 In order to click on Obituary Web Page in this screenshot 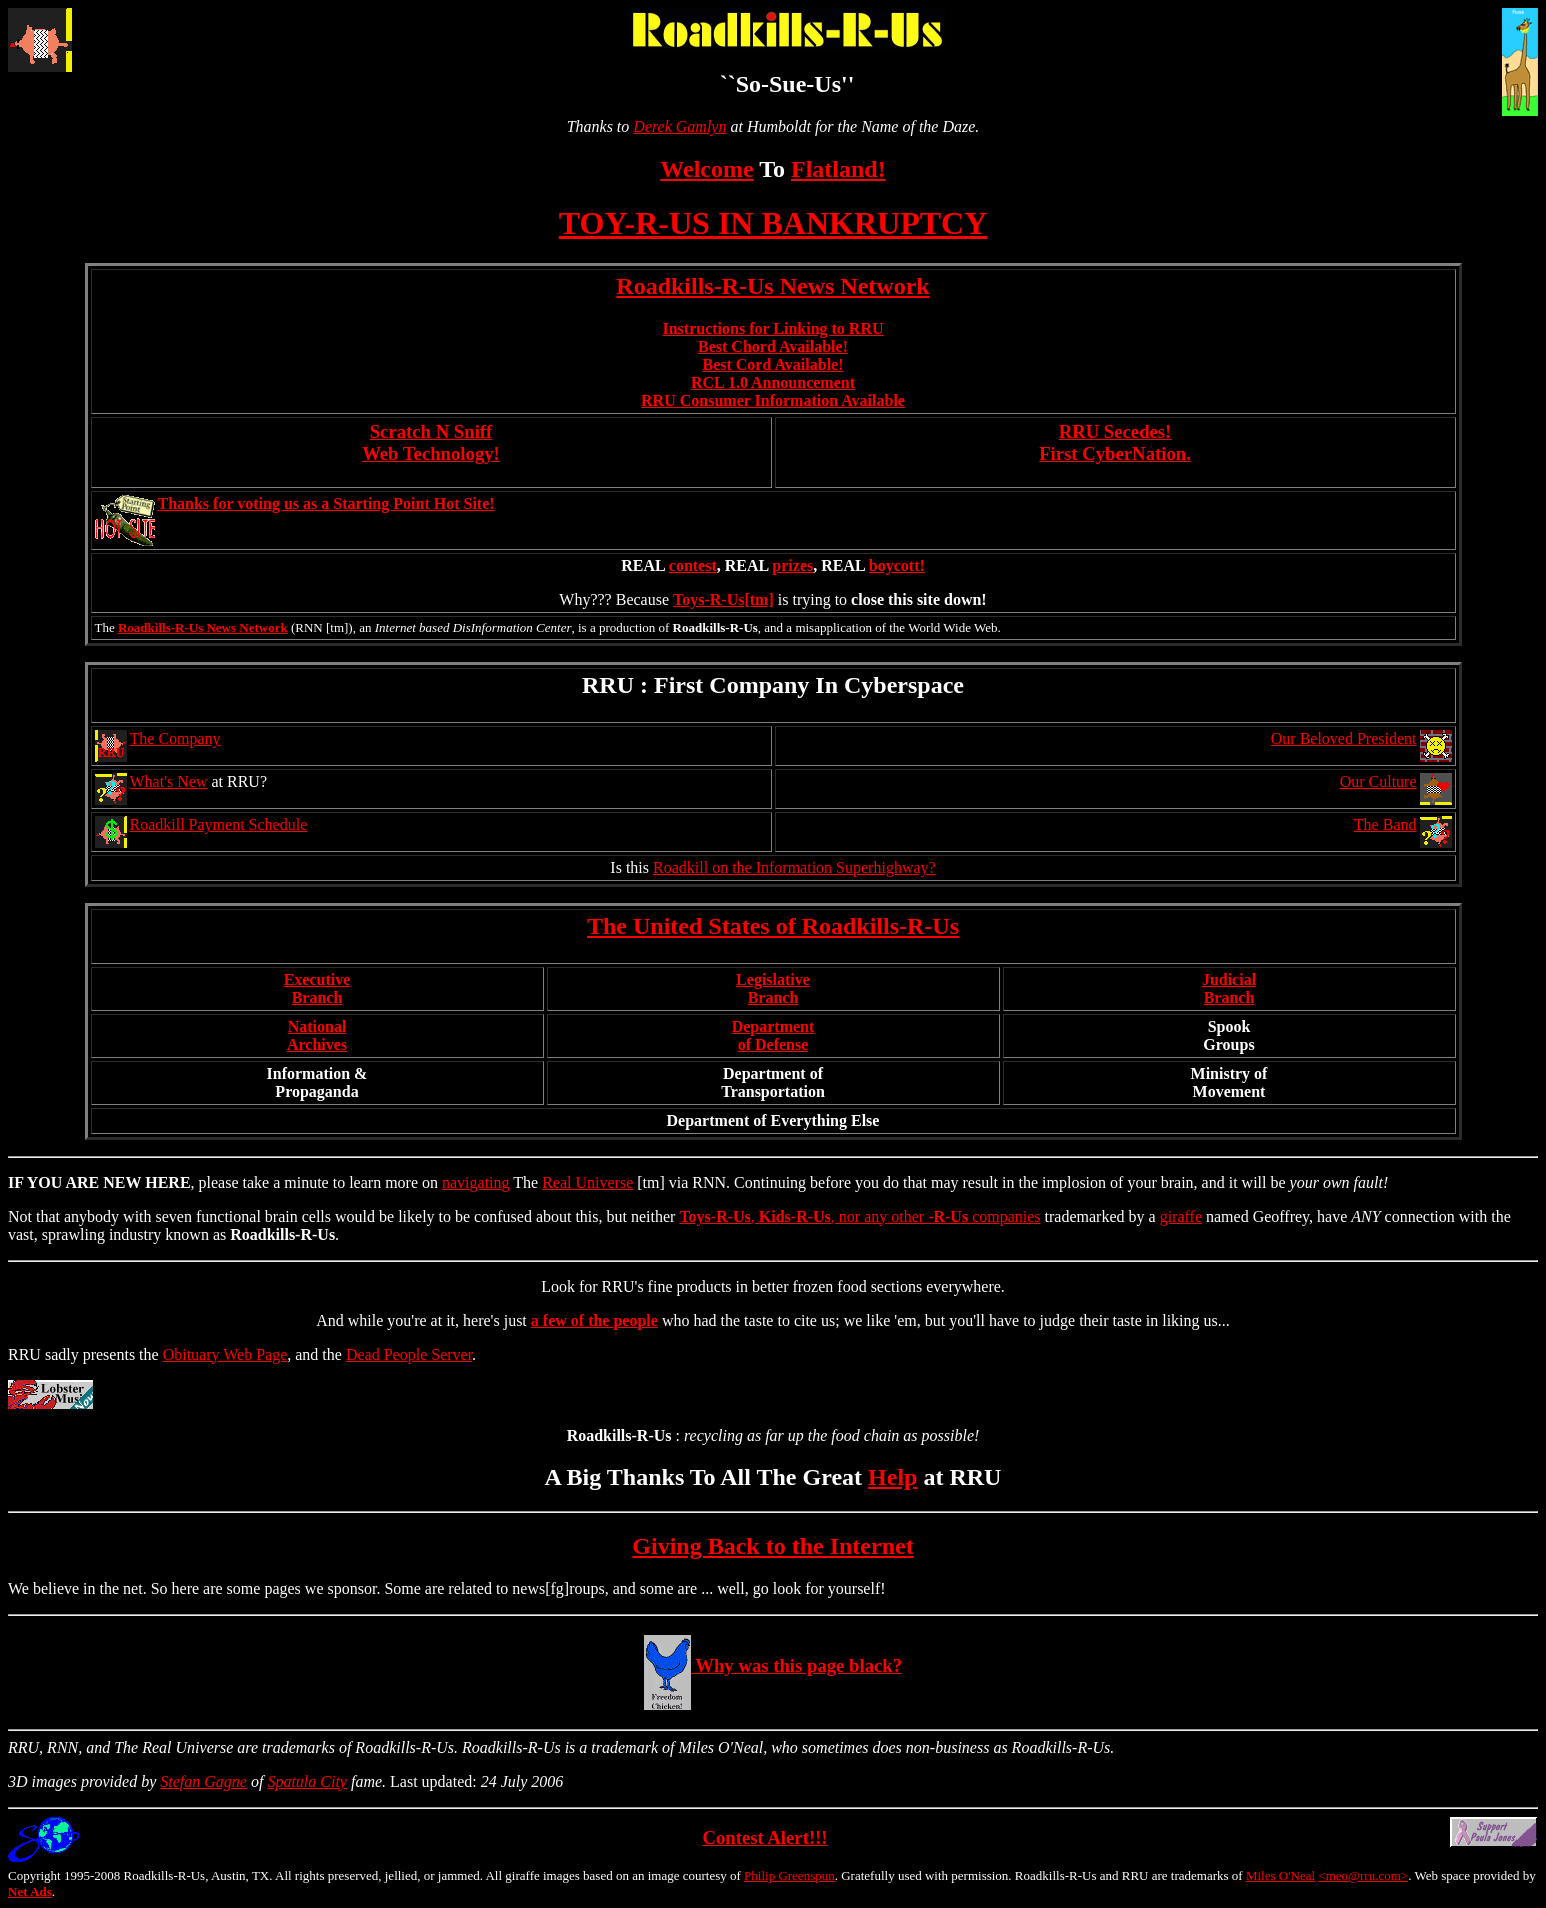, I will do `click(225, 1354)`.